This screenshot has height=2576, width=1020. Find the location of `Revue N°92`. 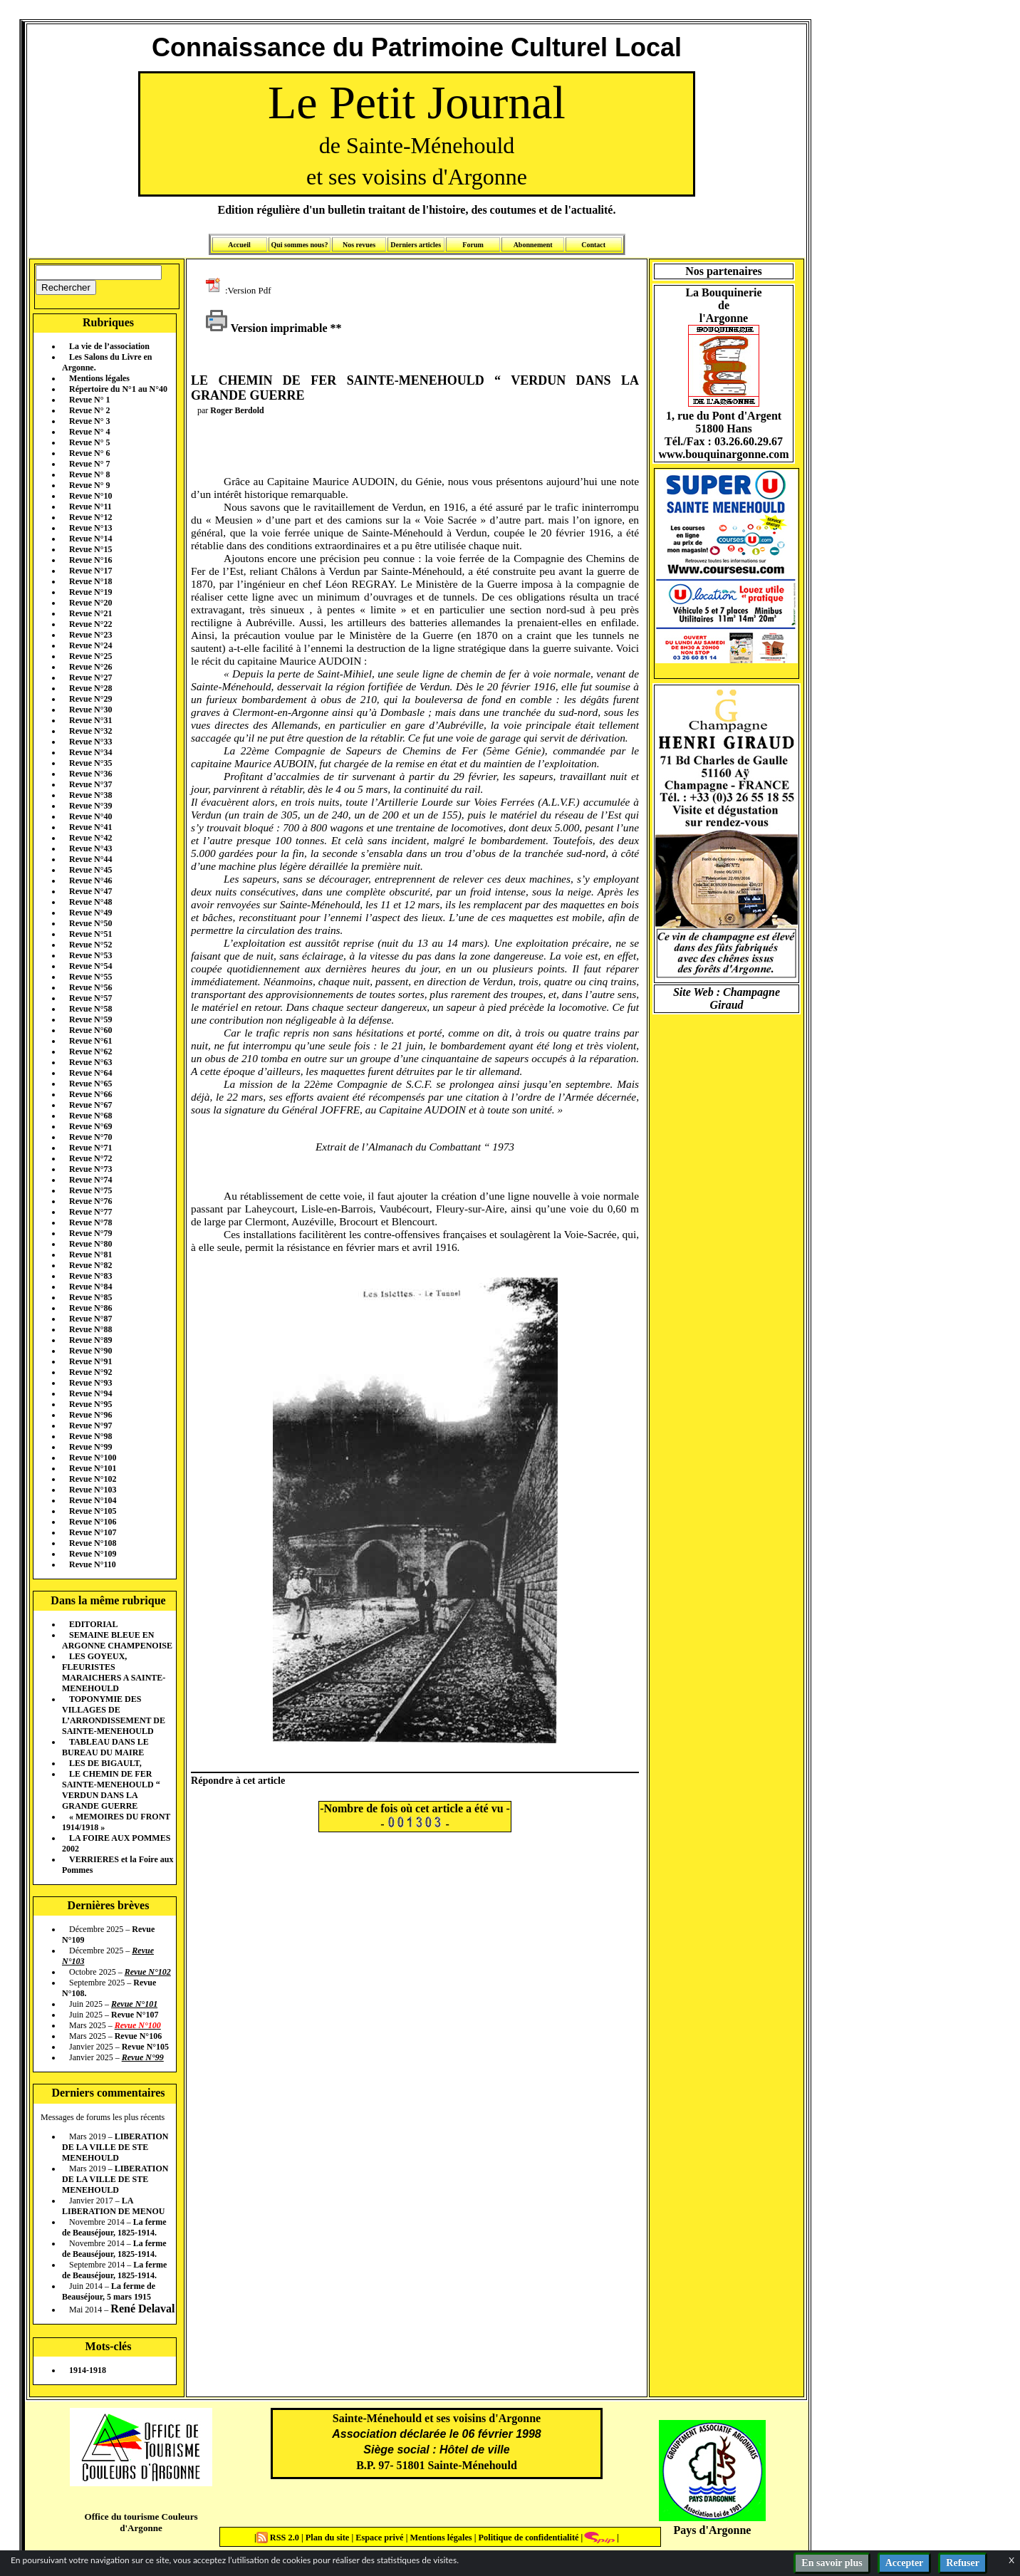

Revue N°92 is located at coordinates (90, 1372).